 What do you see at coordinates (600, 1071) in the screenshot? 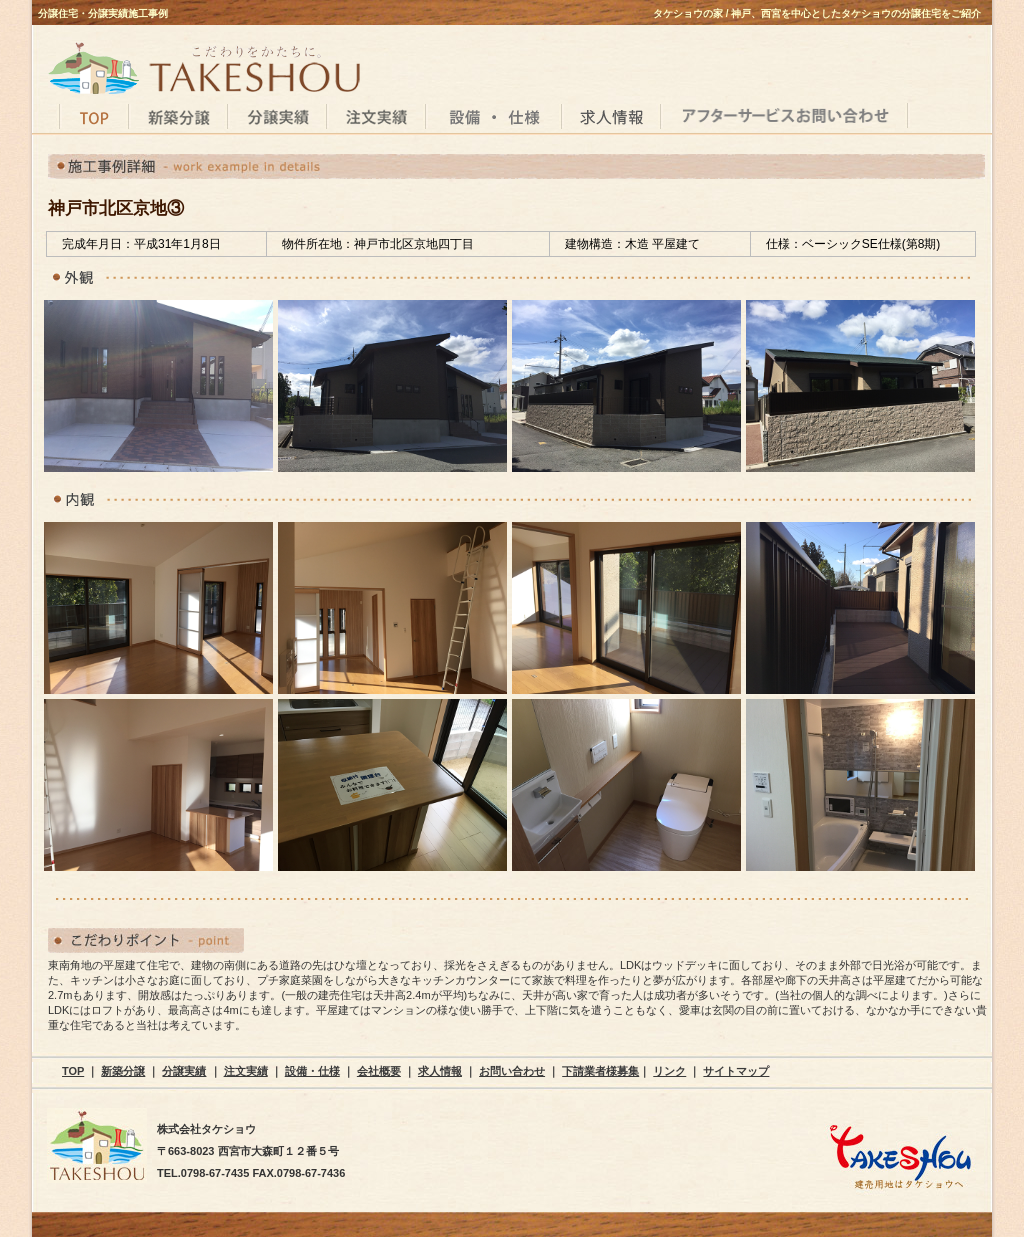
I see `下請業者様募集` at bounding box center [600, 1071].